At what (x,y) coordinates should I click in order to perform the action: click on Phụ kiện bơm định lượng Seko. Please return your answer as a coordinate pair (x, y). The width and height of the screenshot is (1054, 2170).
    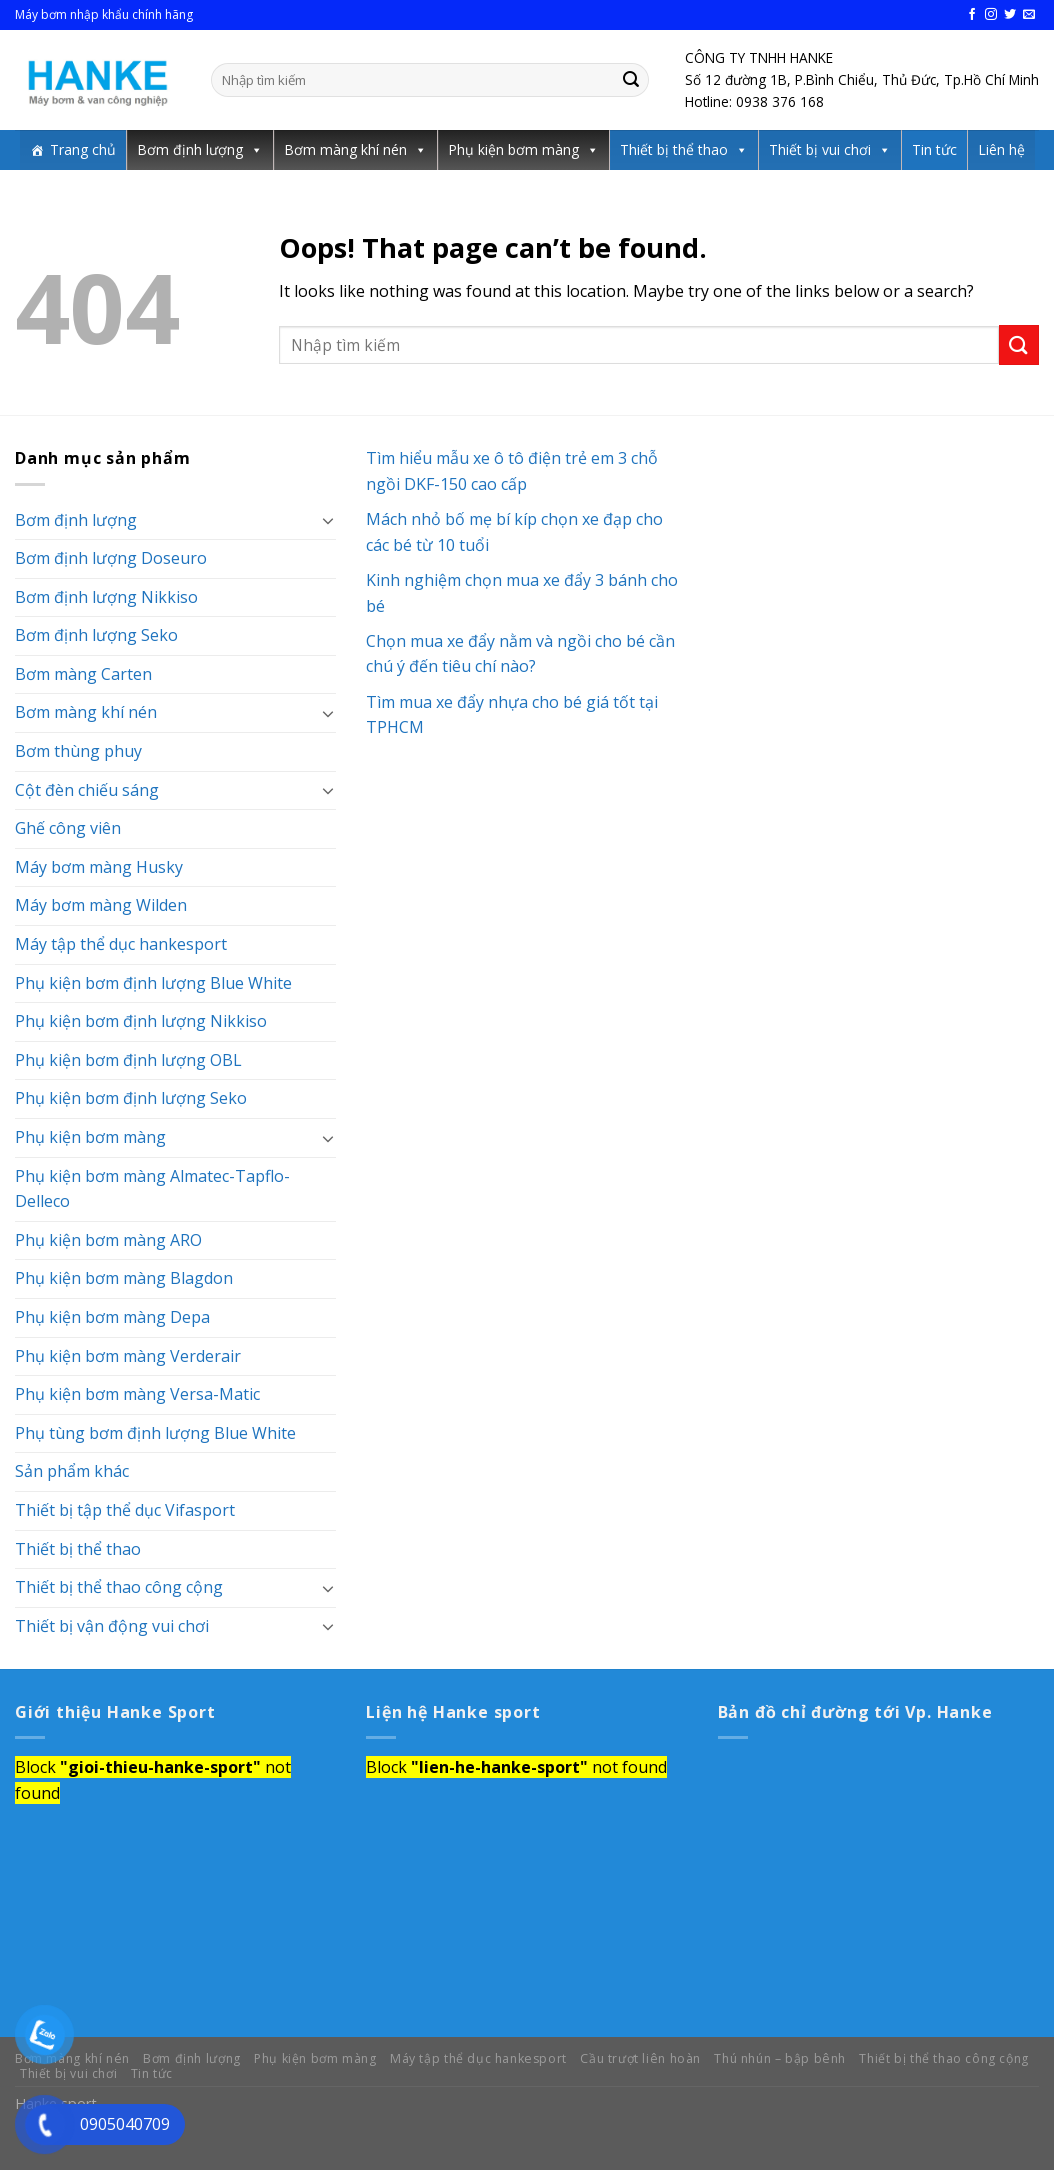
    Looking at the image, I should click on (131, 1098).